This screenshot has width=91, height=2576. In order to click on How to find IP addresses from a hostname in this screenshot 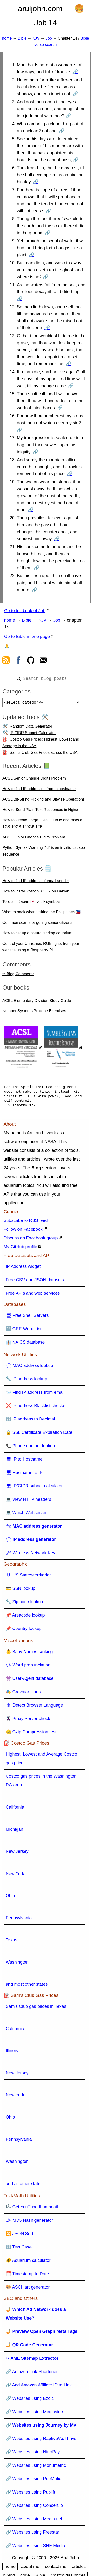, I will do `click(39, 791)`.